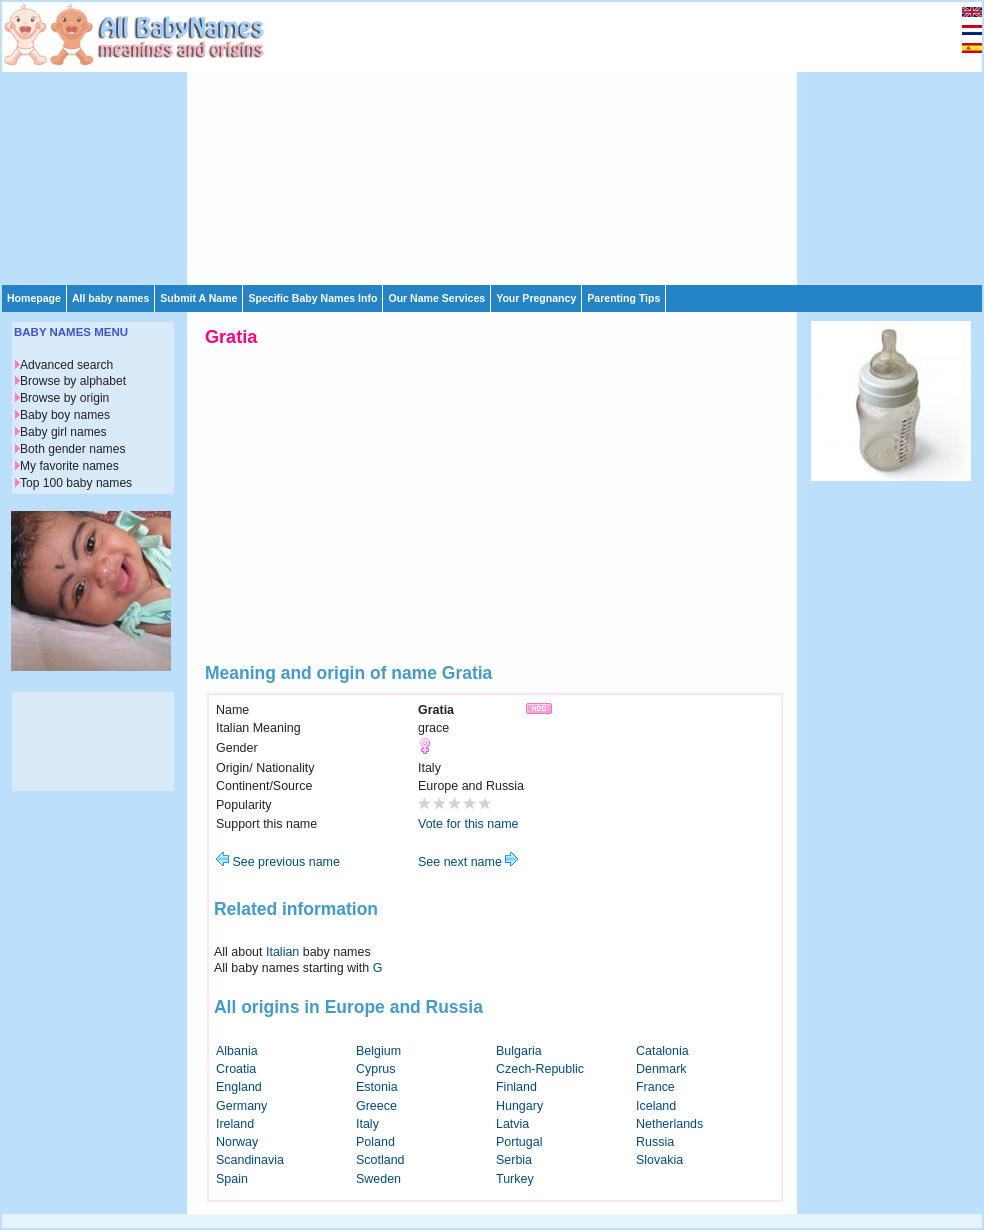 The width and height of the screenshot is (984, 1230). Describe the element at coordinates (282, 952) in the screenshot. I see `Italian` at that location.